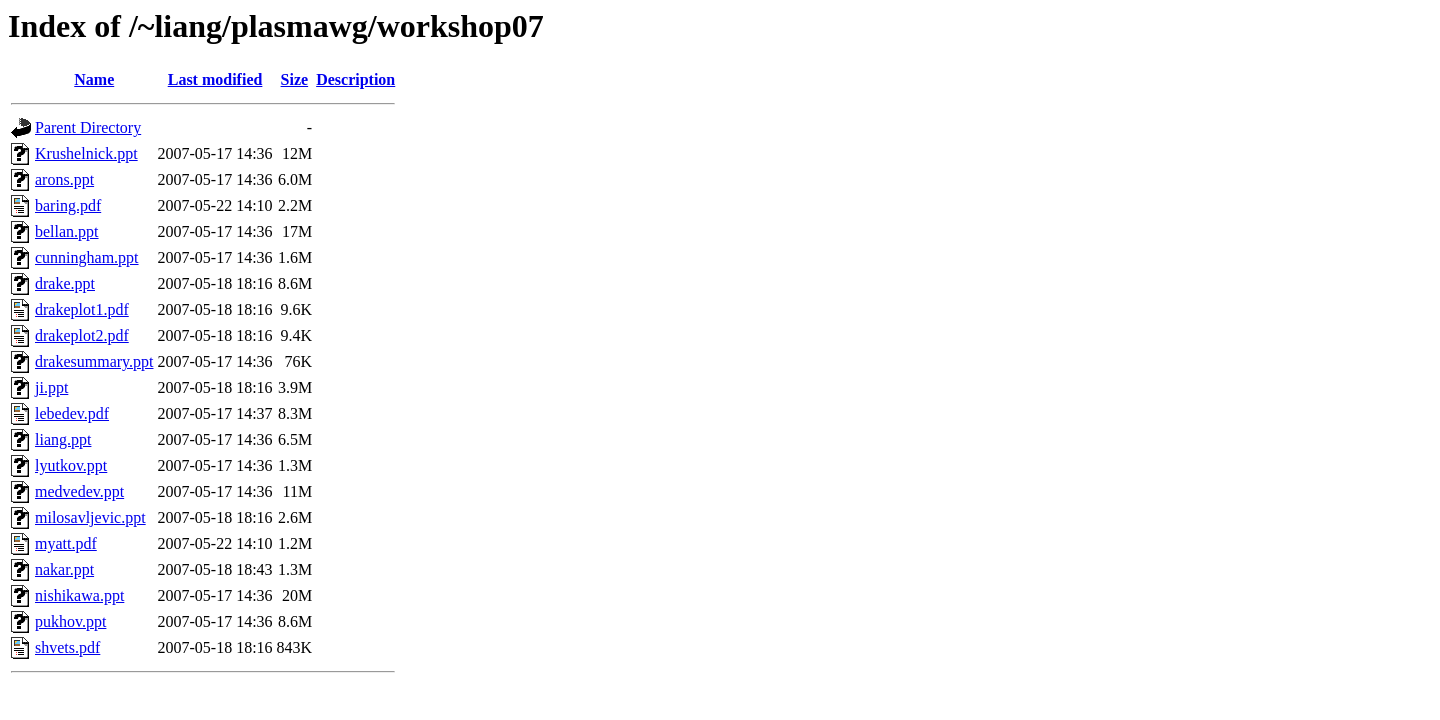  What do you see at coordinates (82, 309) in the screenshot?
I see `drakeplot1.pdf` at bounding box center [82, 309].